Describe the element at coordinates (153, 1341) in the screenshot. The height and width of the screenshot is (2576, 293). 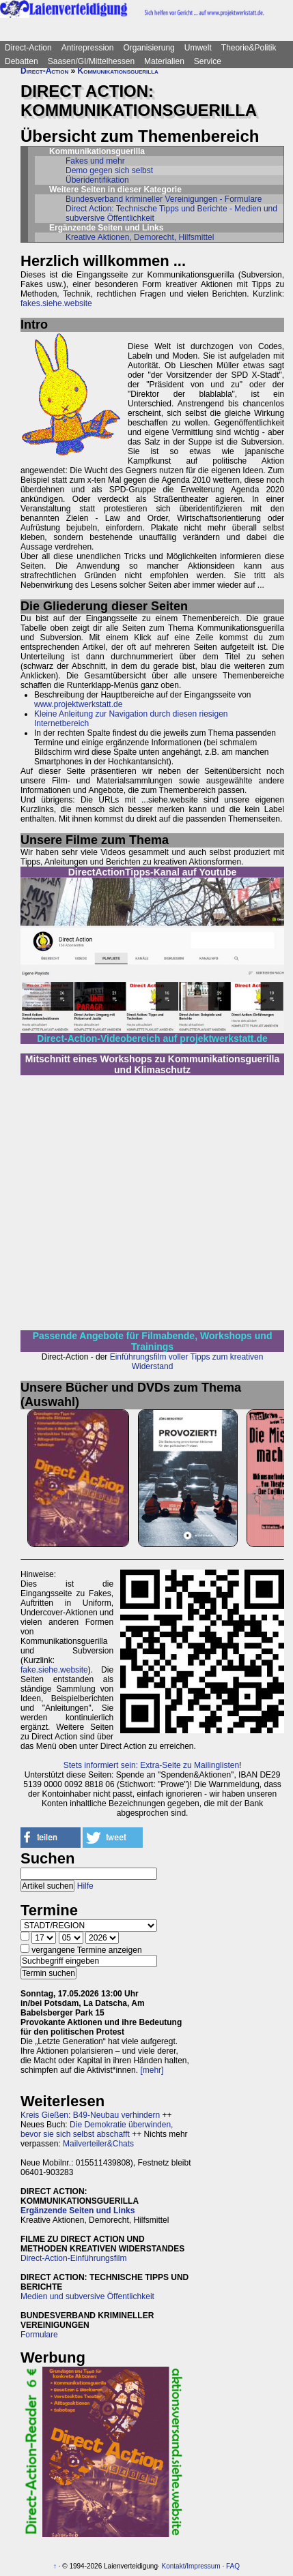
I see `Passende Angebote für Filmabende, Workshops und Trainings` at that location.